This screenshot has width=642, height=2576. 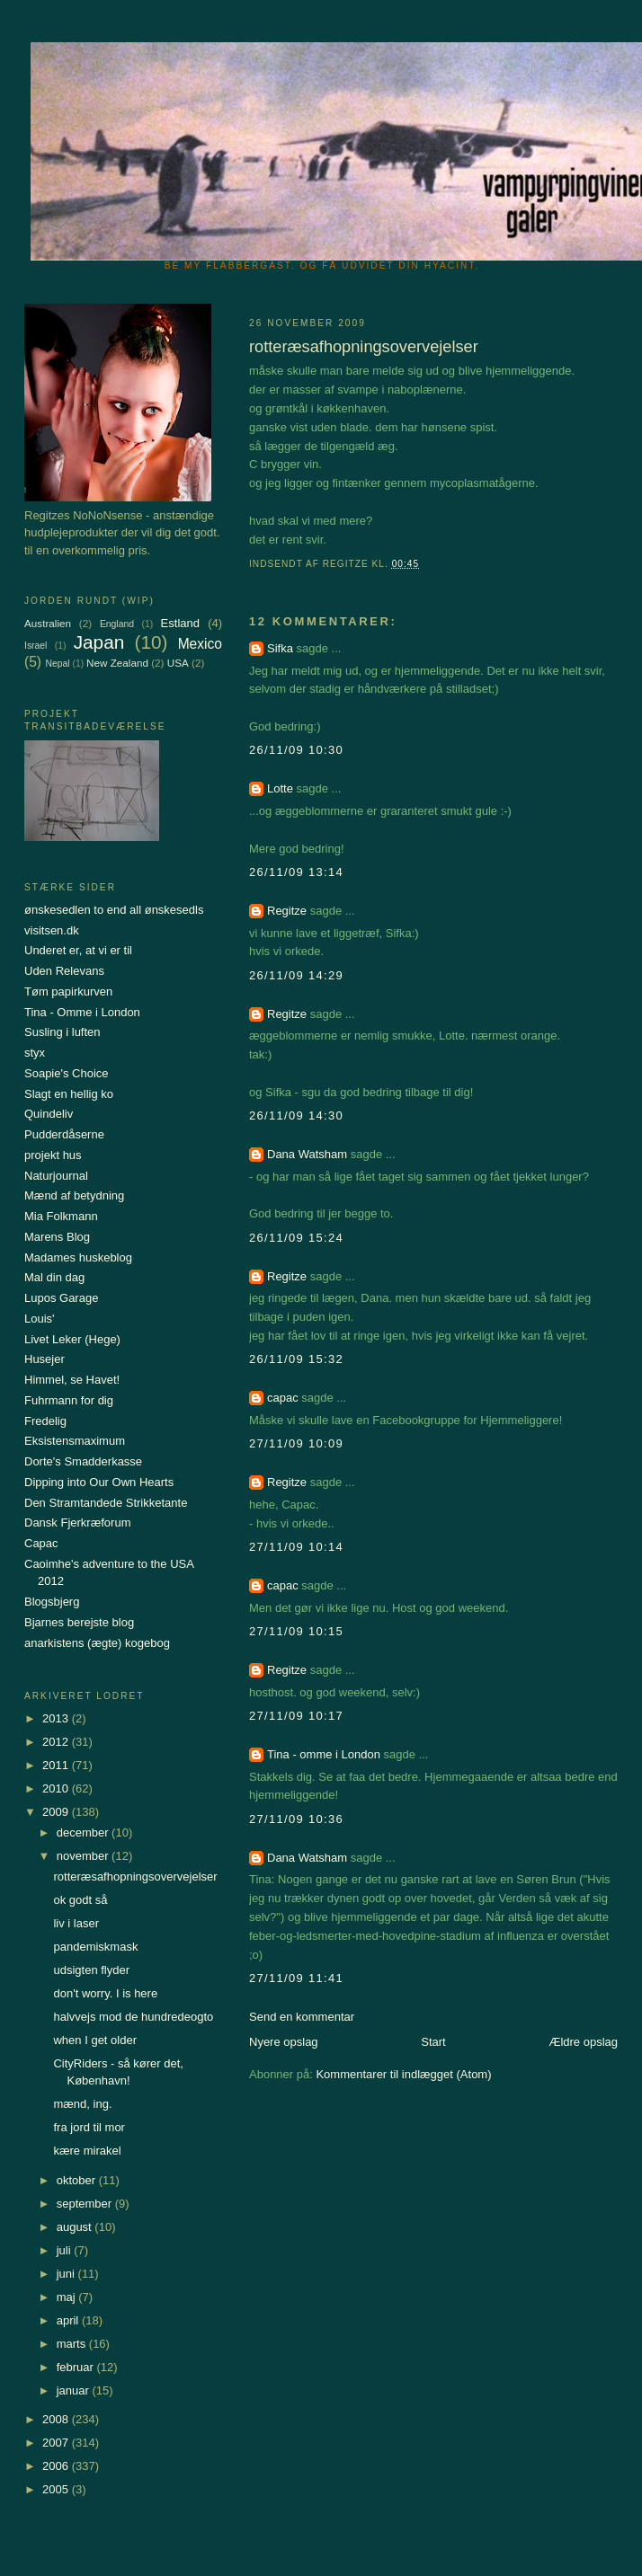 What do you see at coordinates (34, 1052) in the screenshot?
I see `styx` at bounding box center [34, 1052].